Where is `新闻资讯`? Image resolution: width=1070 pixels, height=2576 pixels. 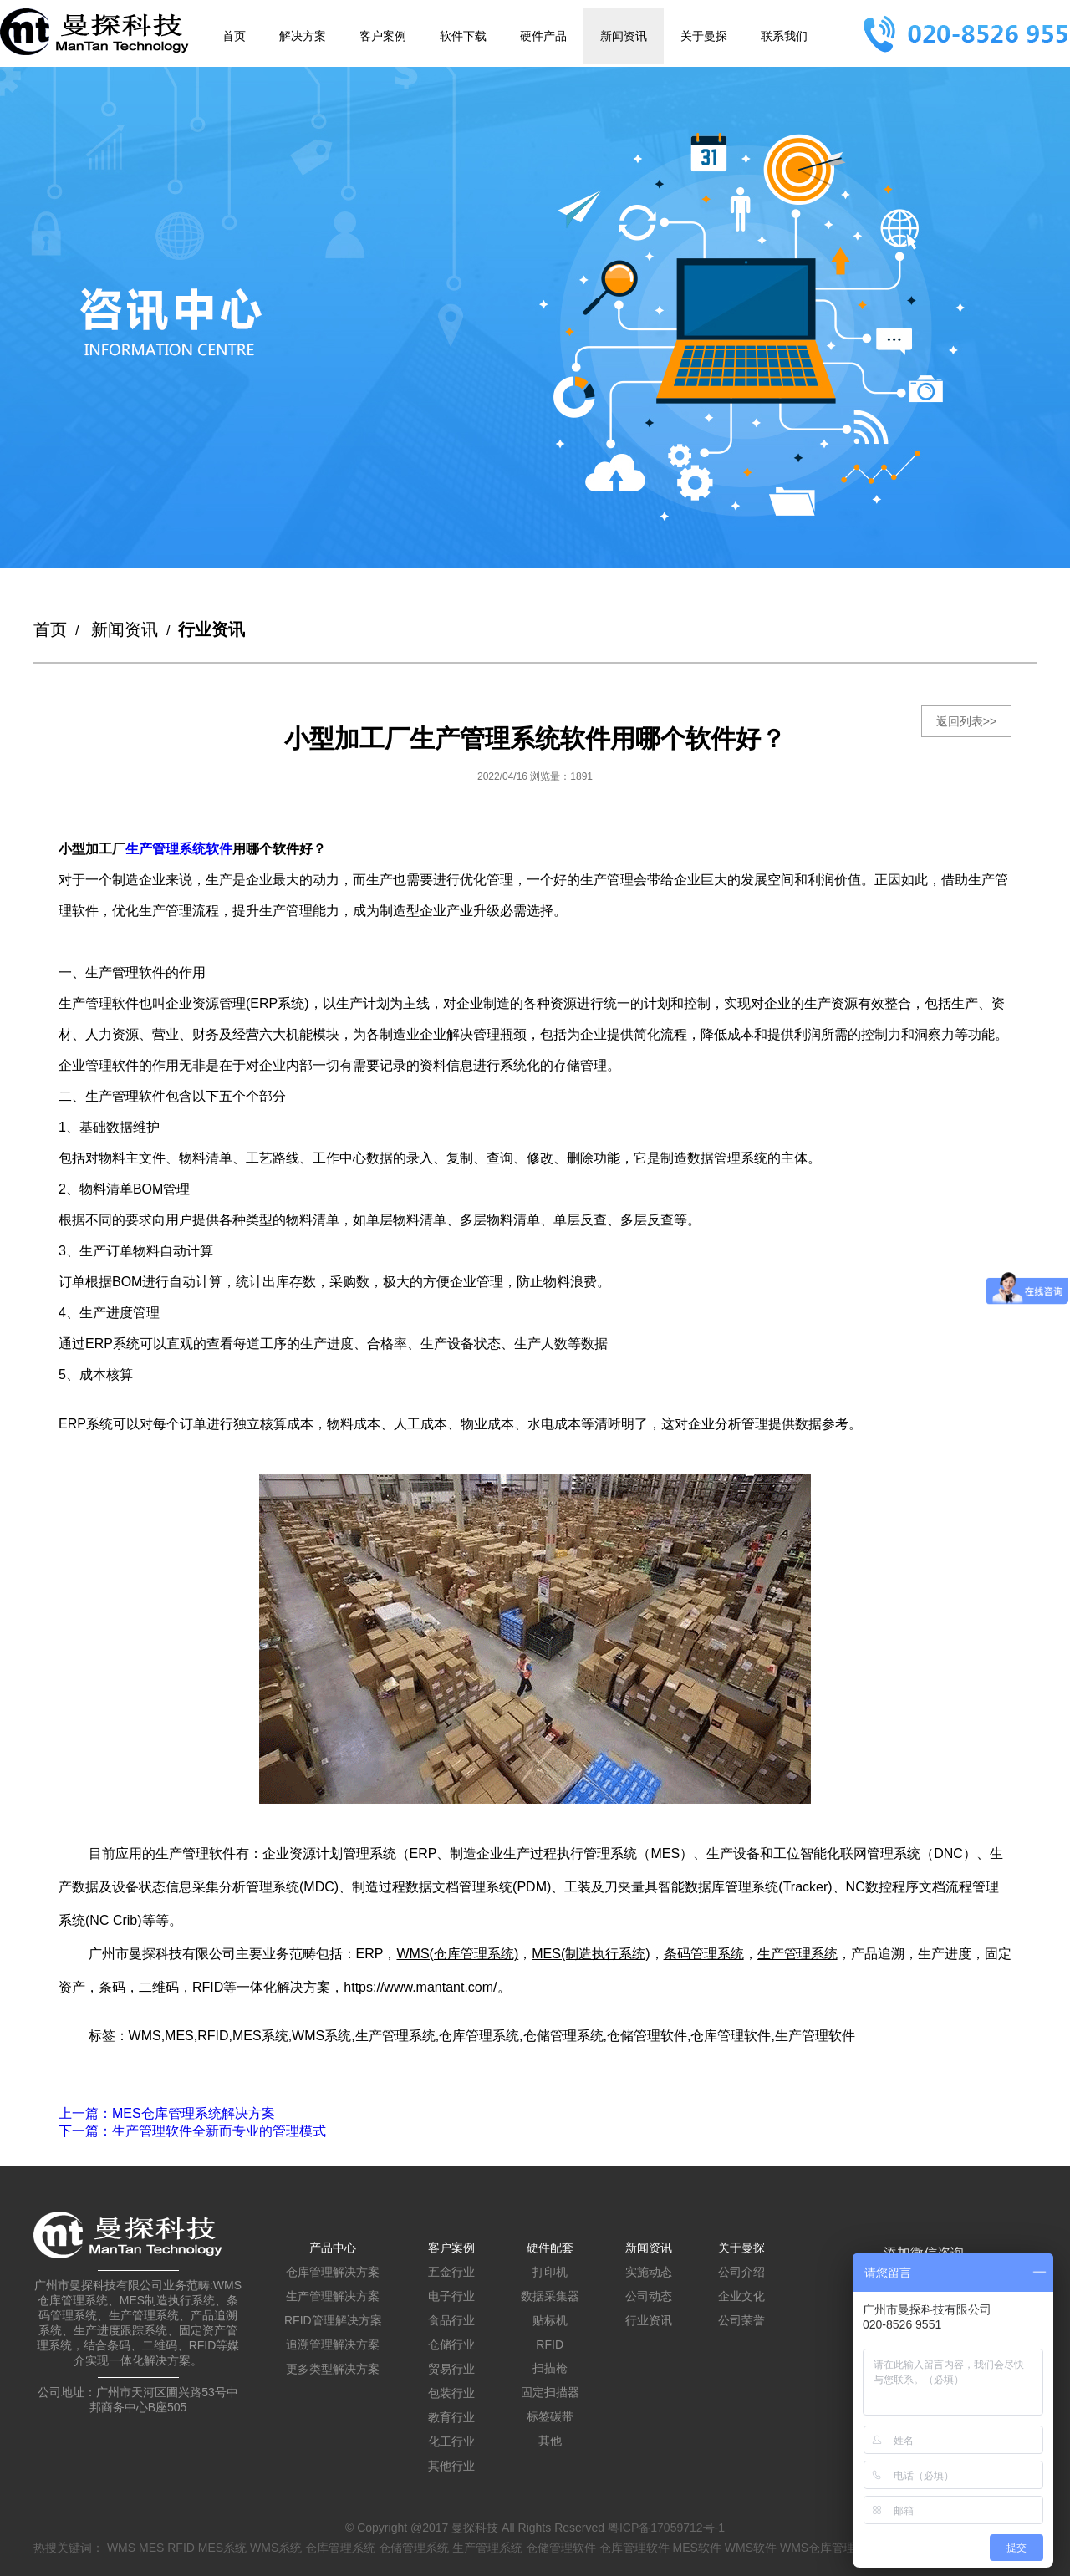 新闻资讯 is located at coordinates (623, 36).